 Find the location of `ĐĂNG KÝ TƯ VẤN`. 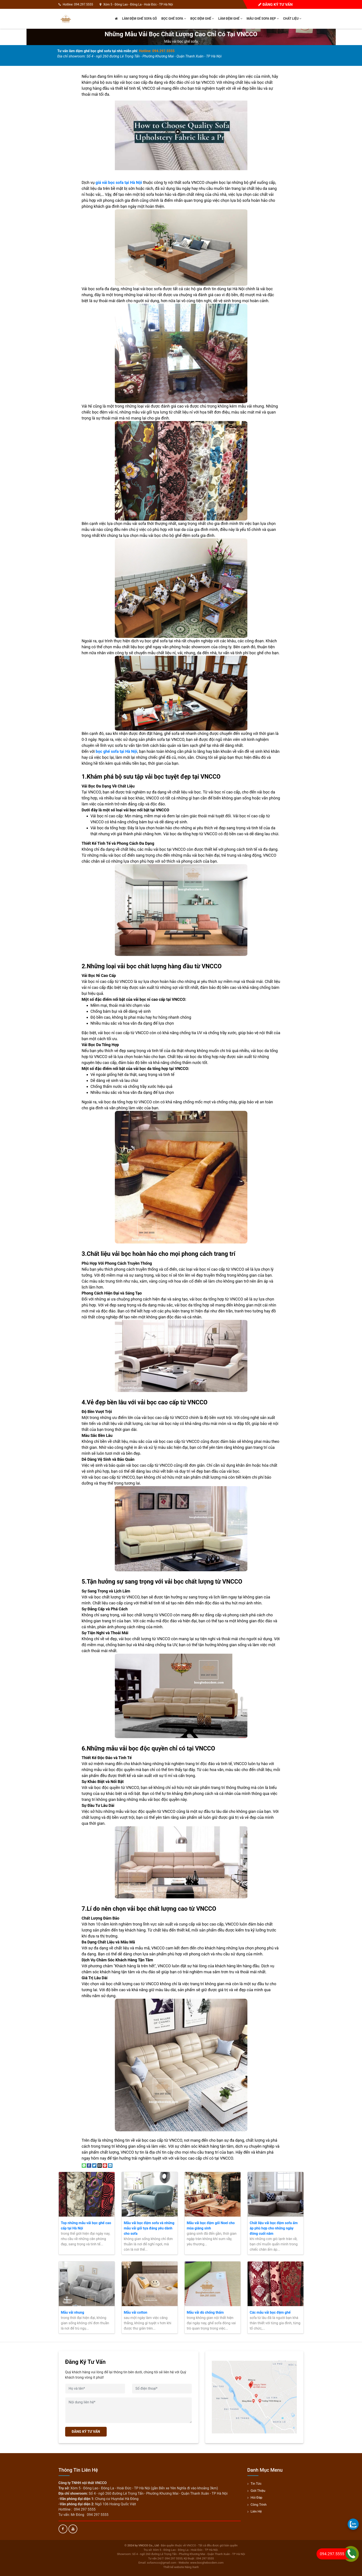

ĐĂNG KÝ TƯ VẤN is located at coordinates (86, 2431).